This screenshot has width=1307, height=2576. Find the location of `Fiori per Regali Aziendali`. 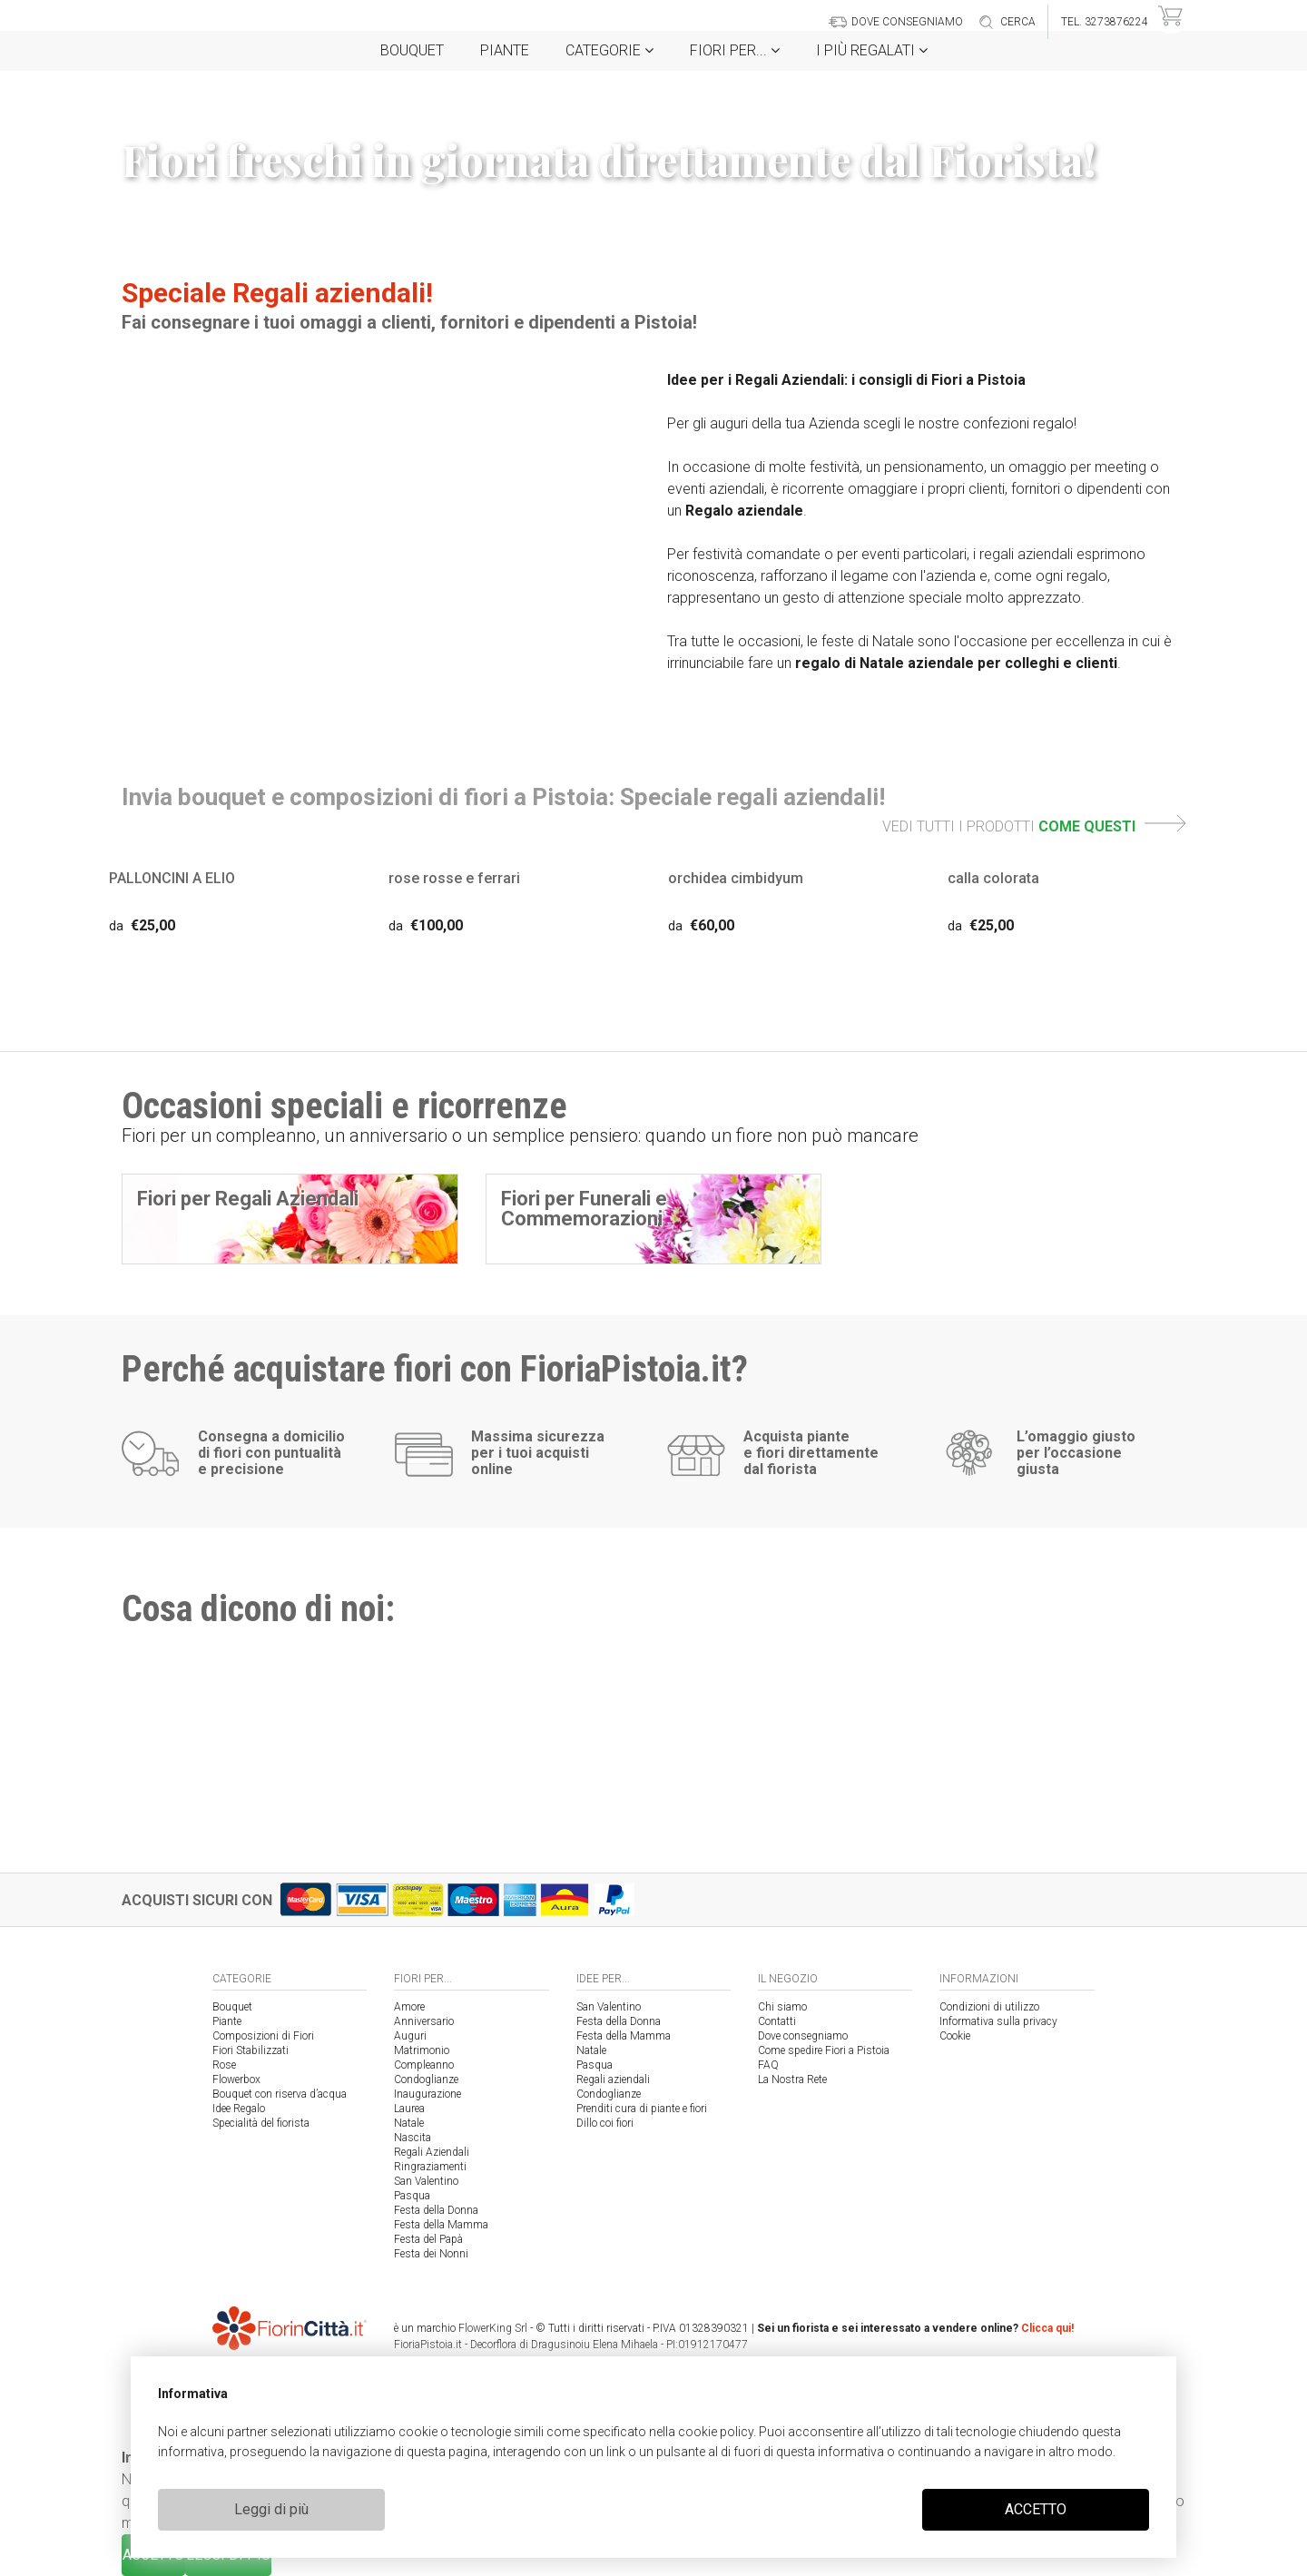

Fiori per Regali Aziendali is located at coordinates (248, 1198).